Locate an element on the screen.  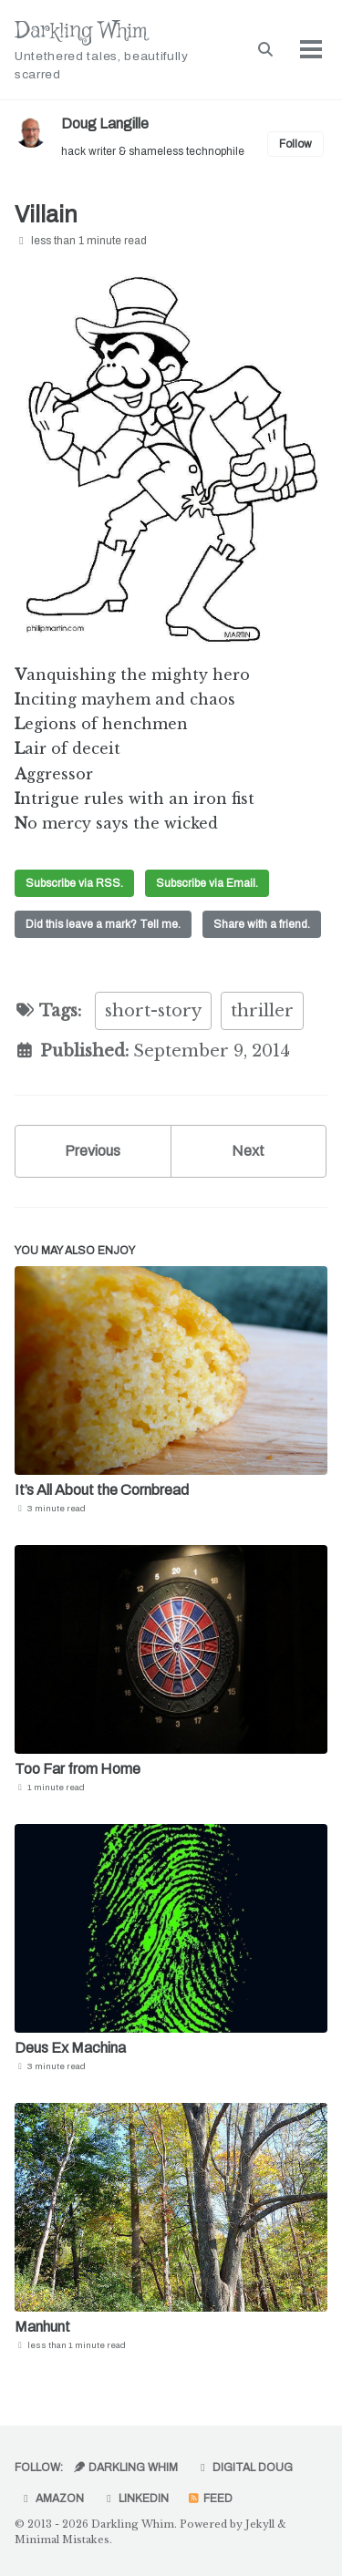
Too Far from Home is located at coordinates (77, 1769).